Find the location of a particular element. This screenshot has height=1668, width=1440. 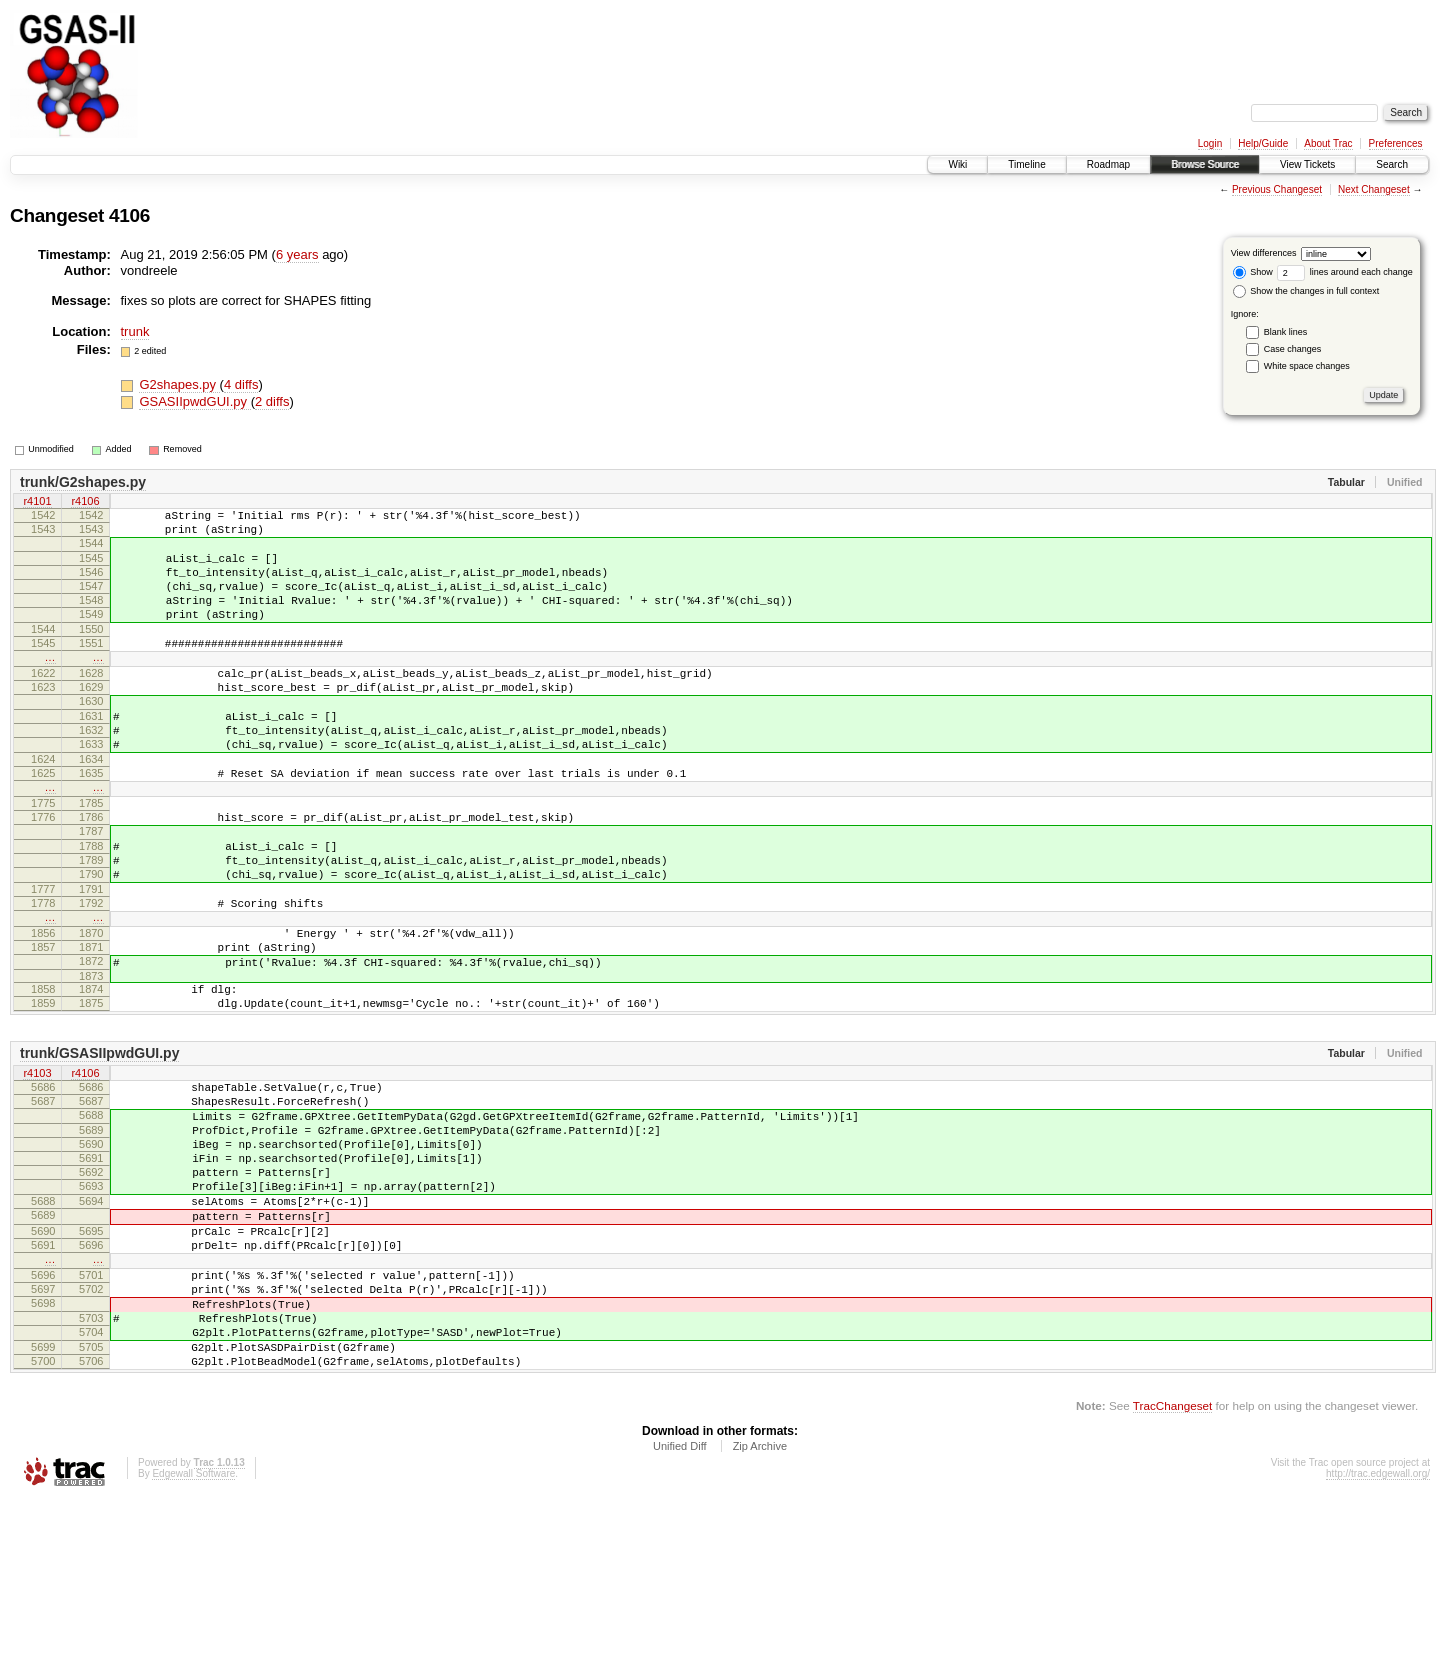

Preferences is located at coordinates (1396, 143).